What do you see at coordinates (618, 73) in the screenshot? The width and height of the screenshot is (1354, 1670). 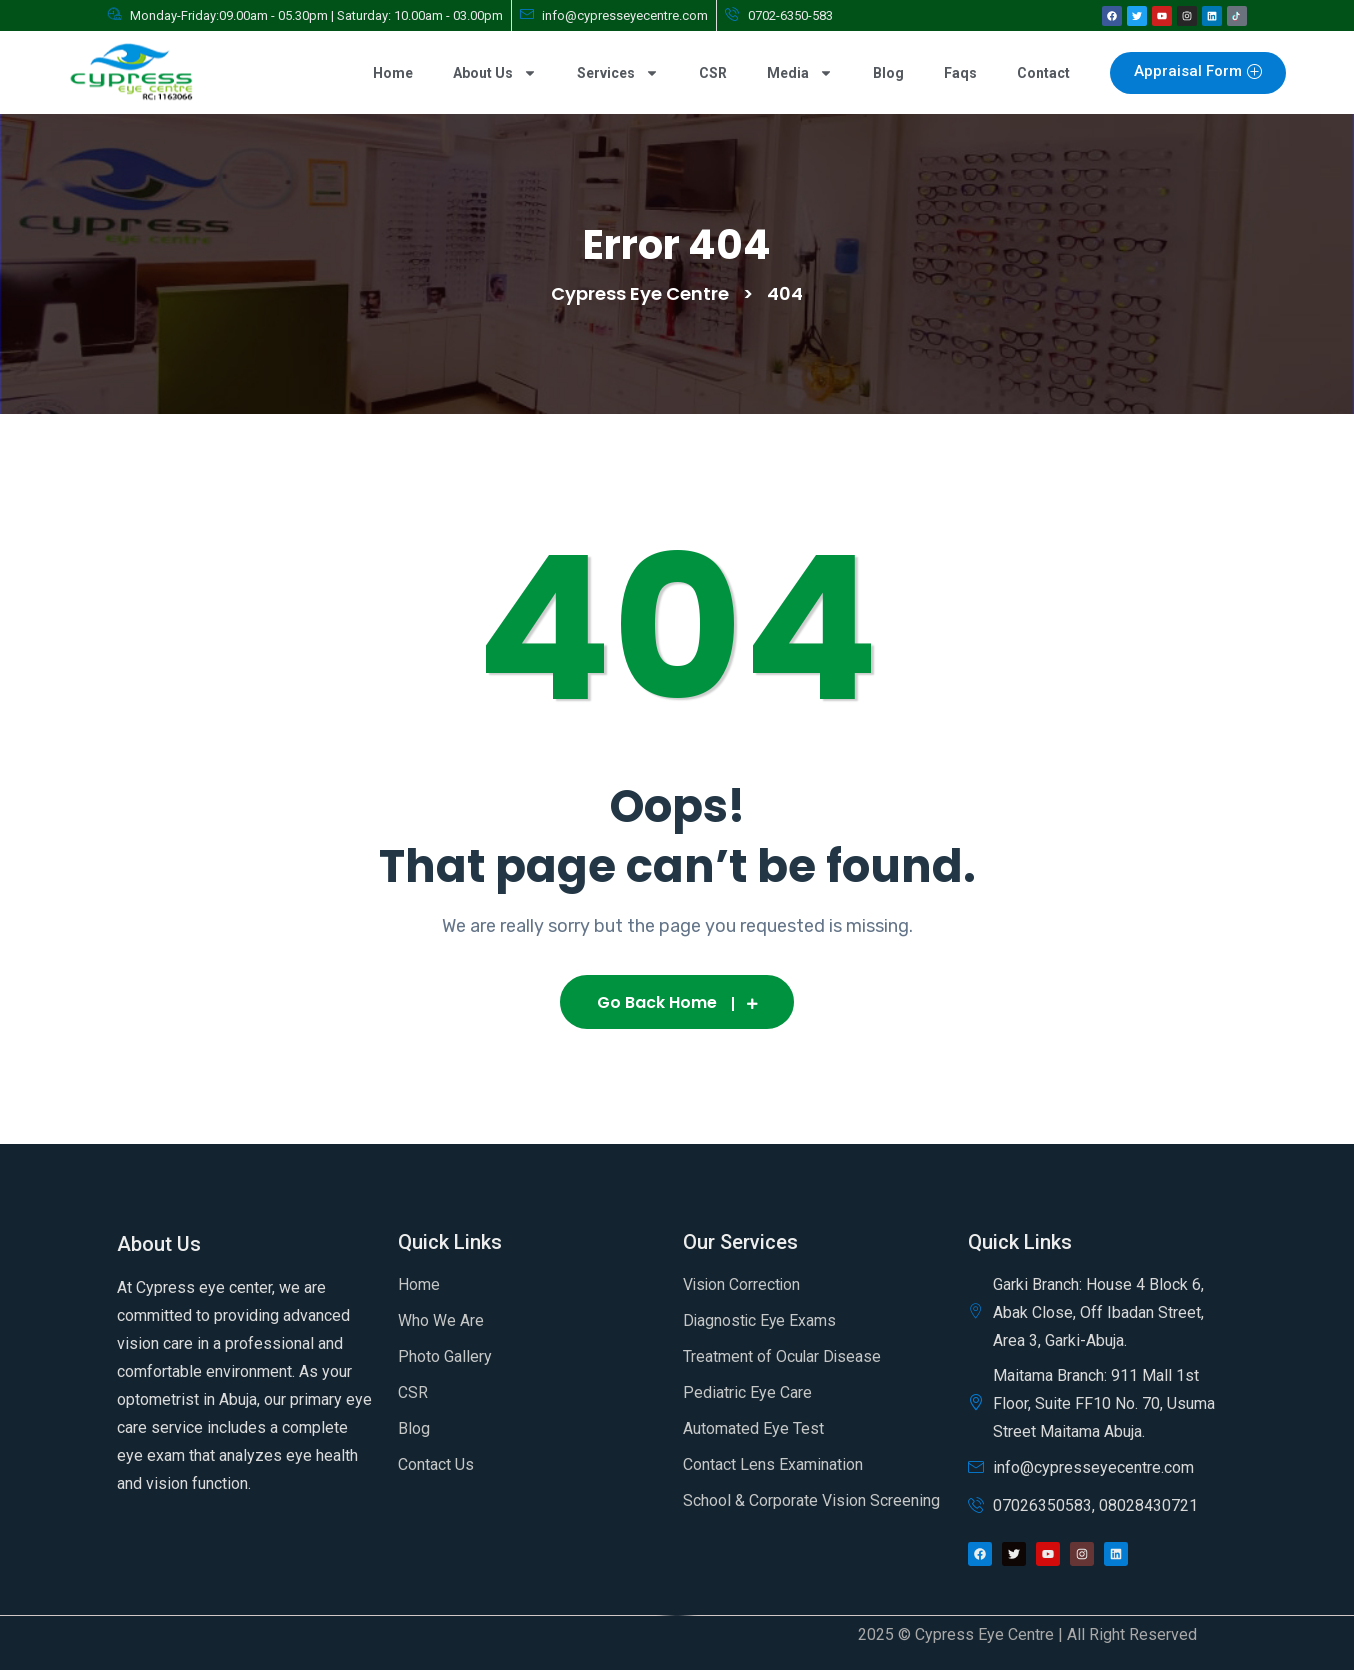 I see `Services` at bounding box center [618, 73].